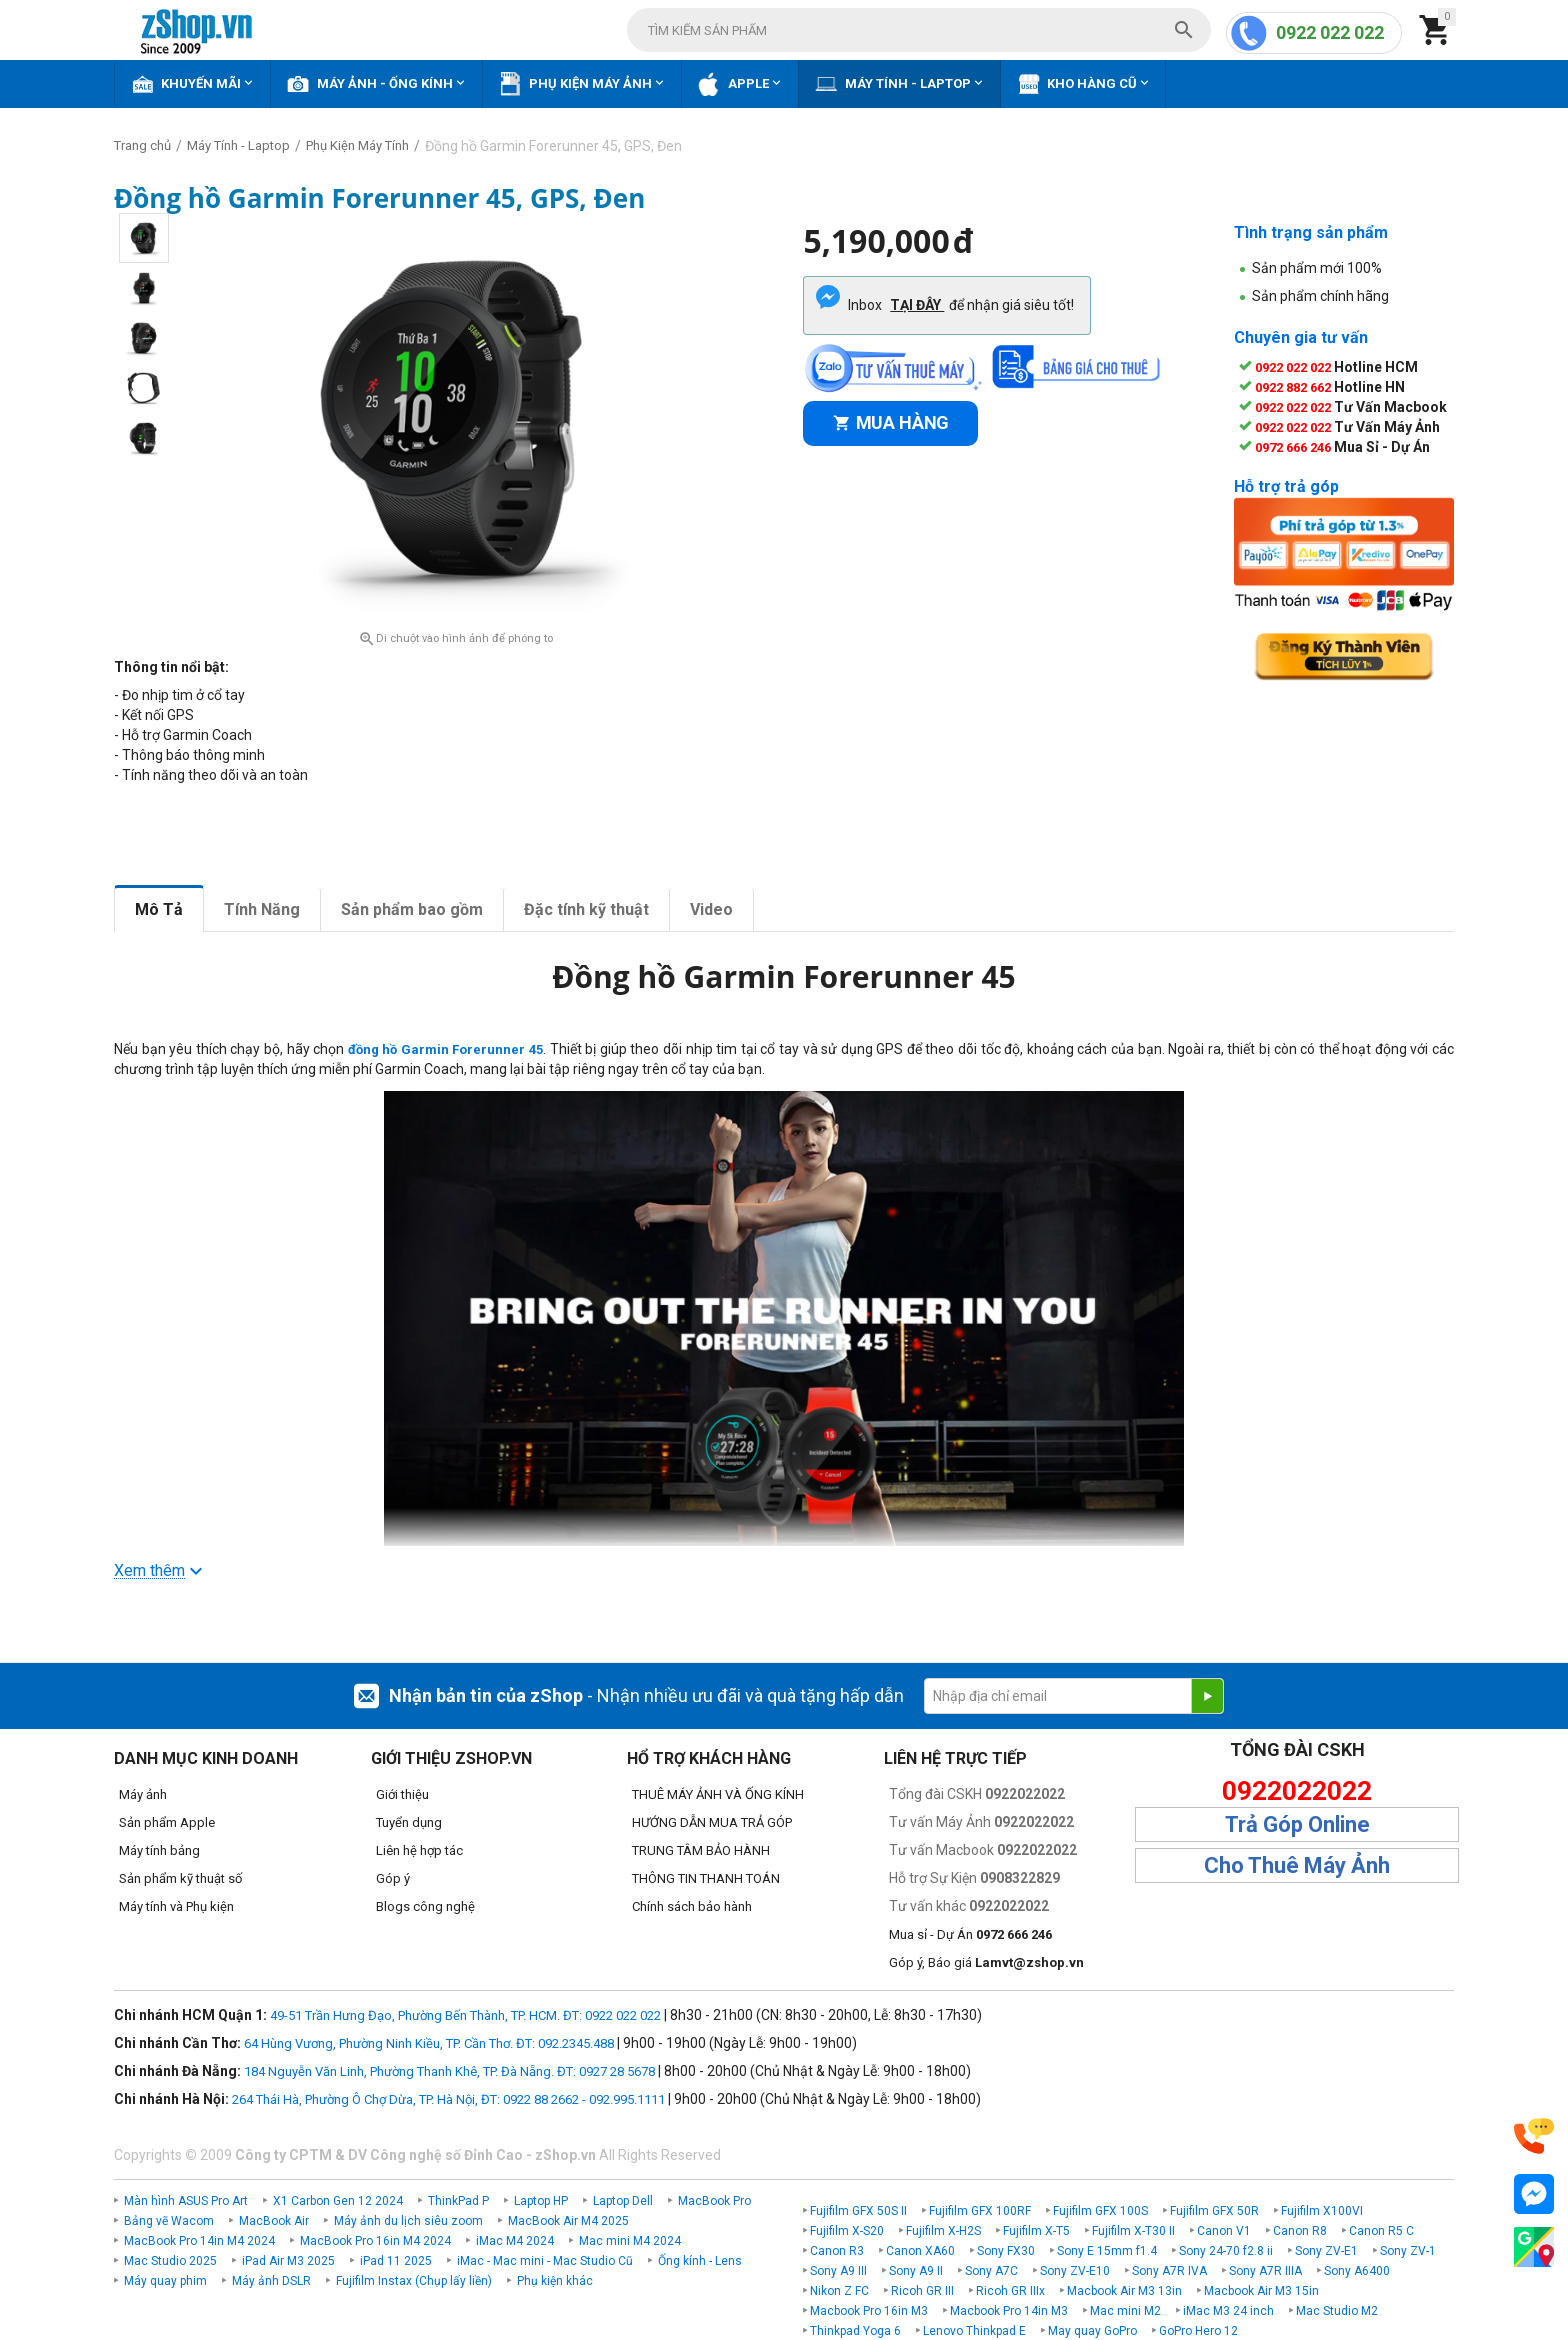 This screenshot has height=2340, width=1568. Describe the element at coordinates (167, 1822) in the screenshot. I see `Sản phẩm Apple` at that location.